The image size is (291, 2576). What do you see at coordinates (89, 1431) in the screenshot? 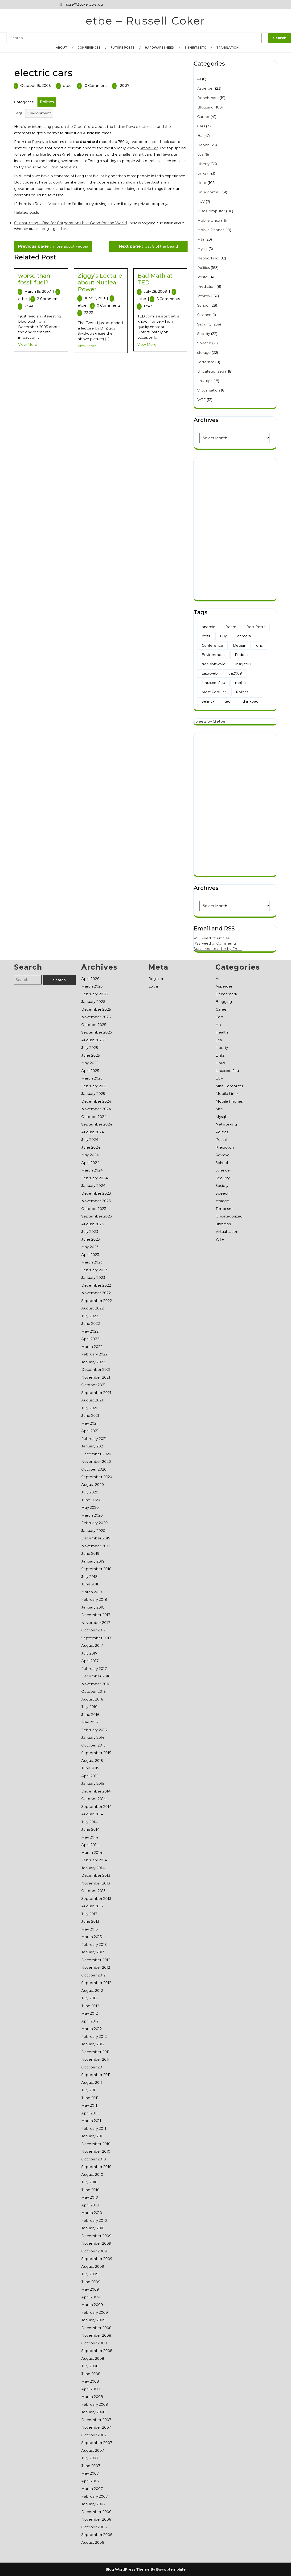
I see `April 2021` at bounding box center [89, 1431].